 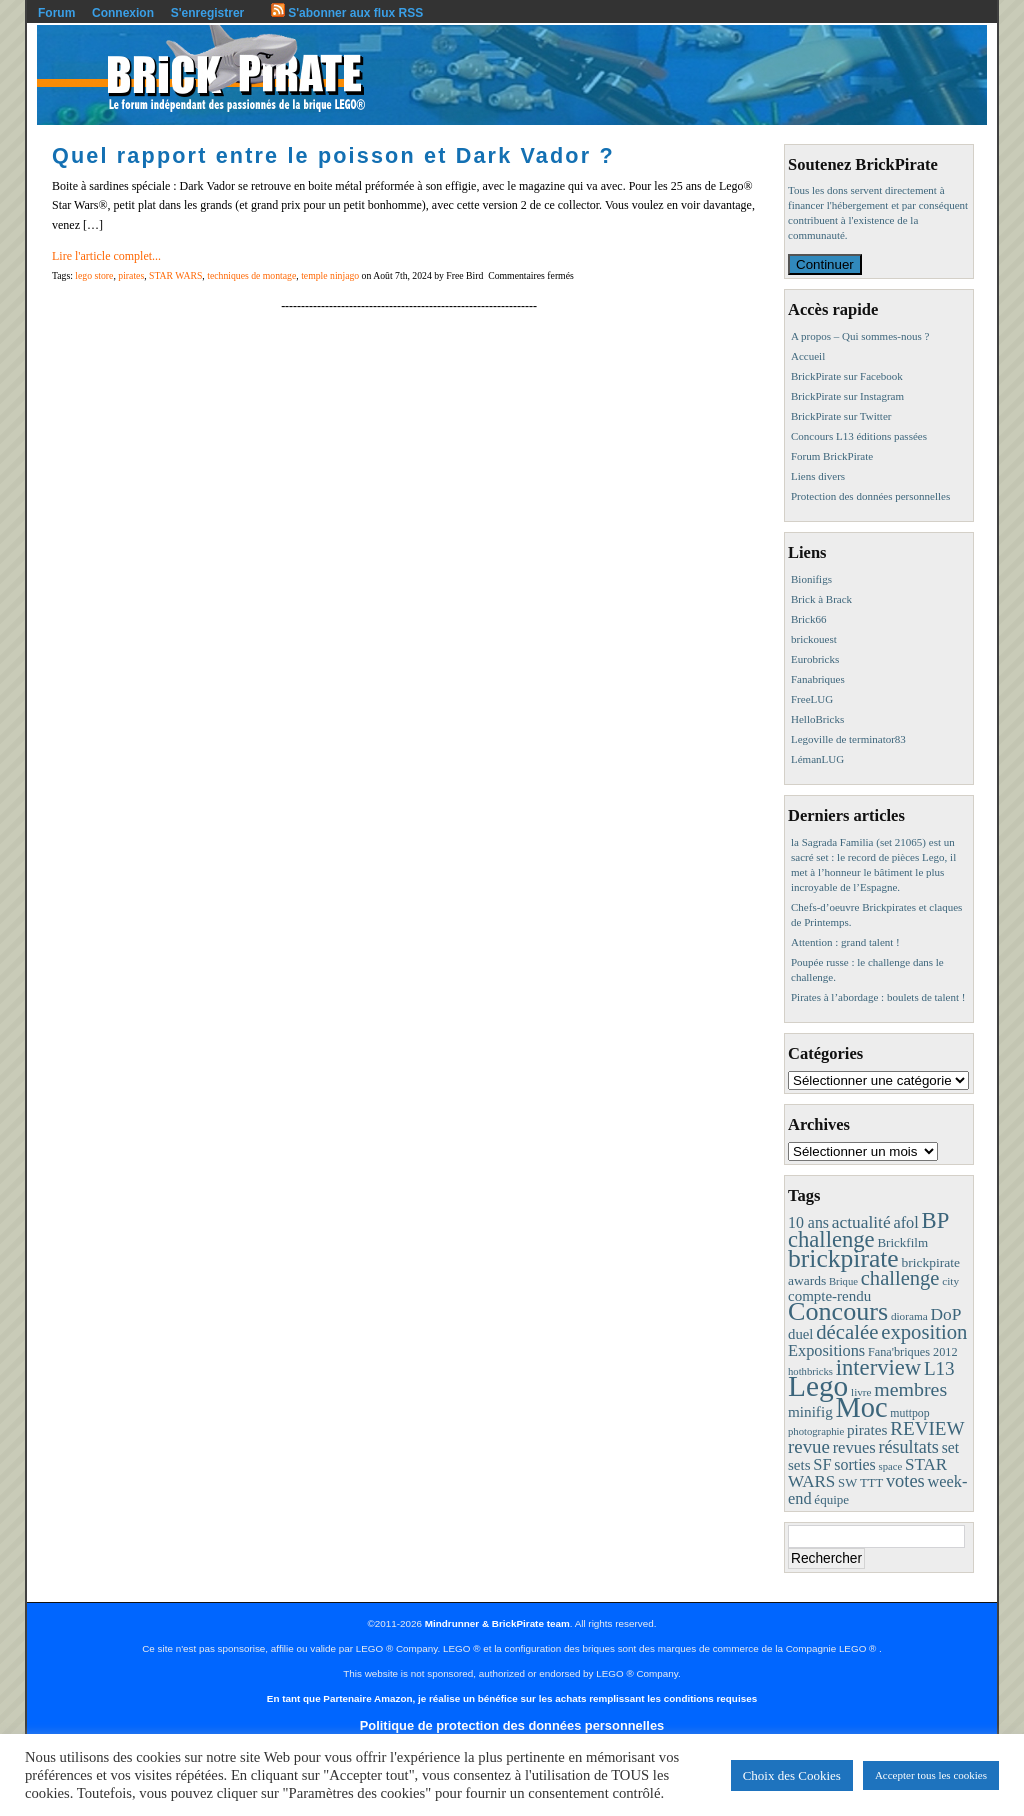 I want to click on Fanabriques, so click(x=818, y=679).